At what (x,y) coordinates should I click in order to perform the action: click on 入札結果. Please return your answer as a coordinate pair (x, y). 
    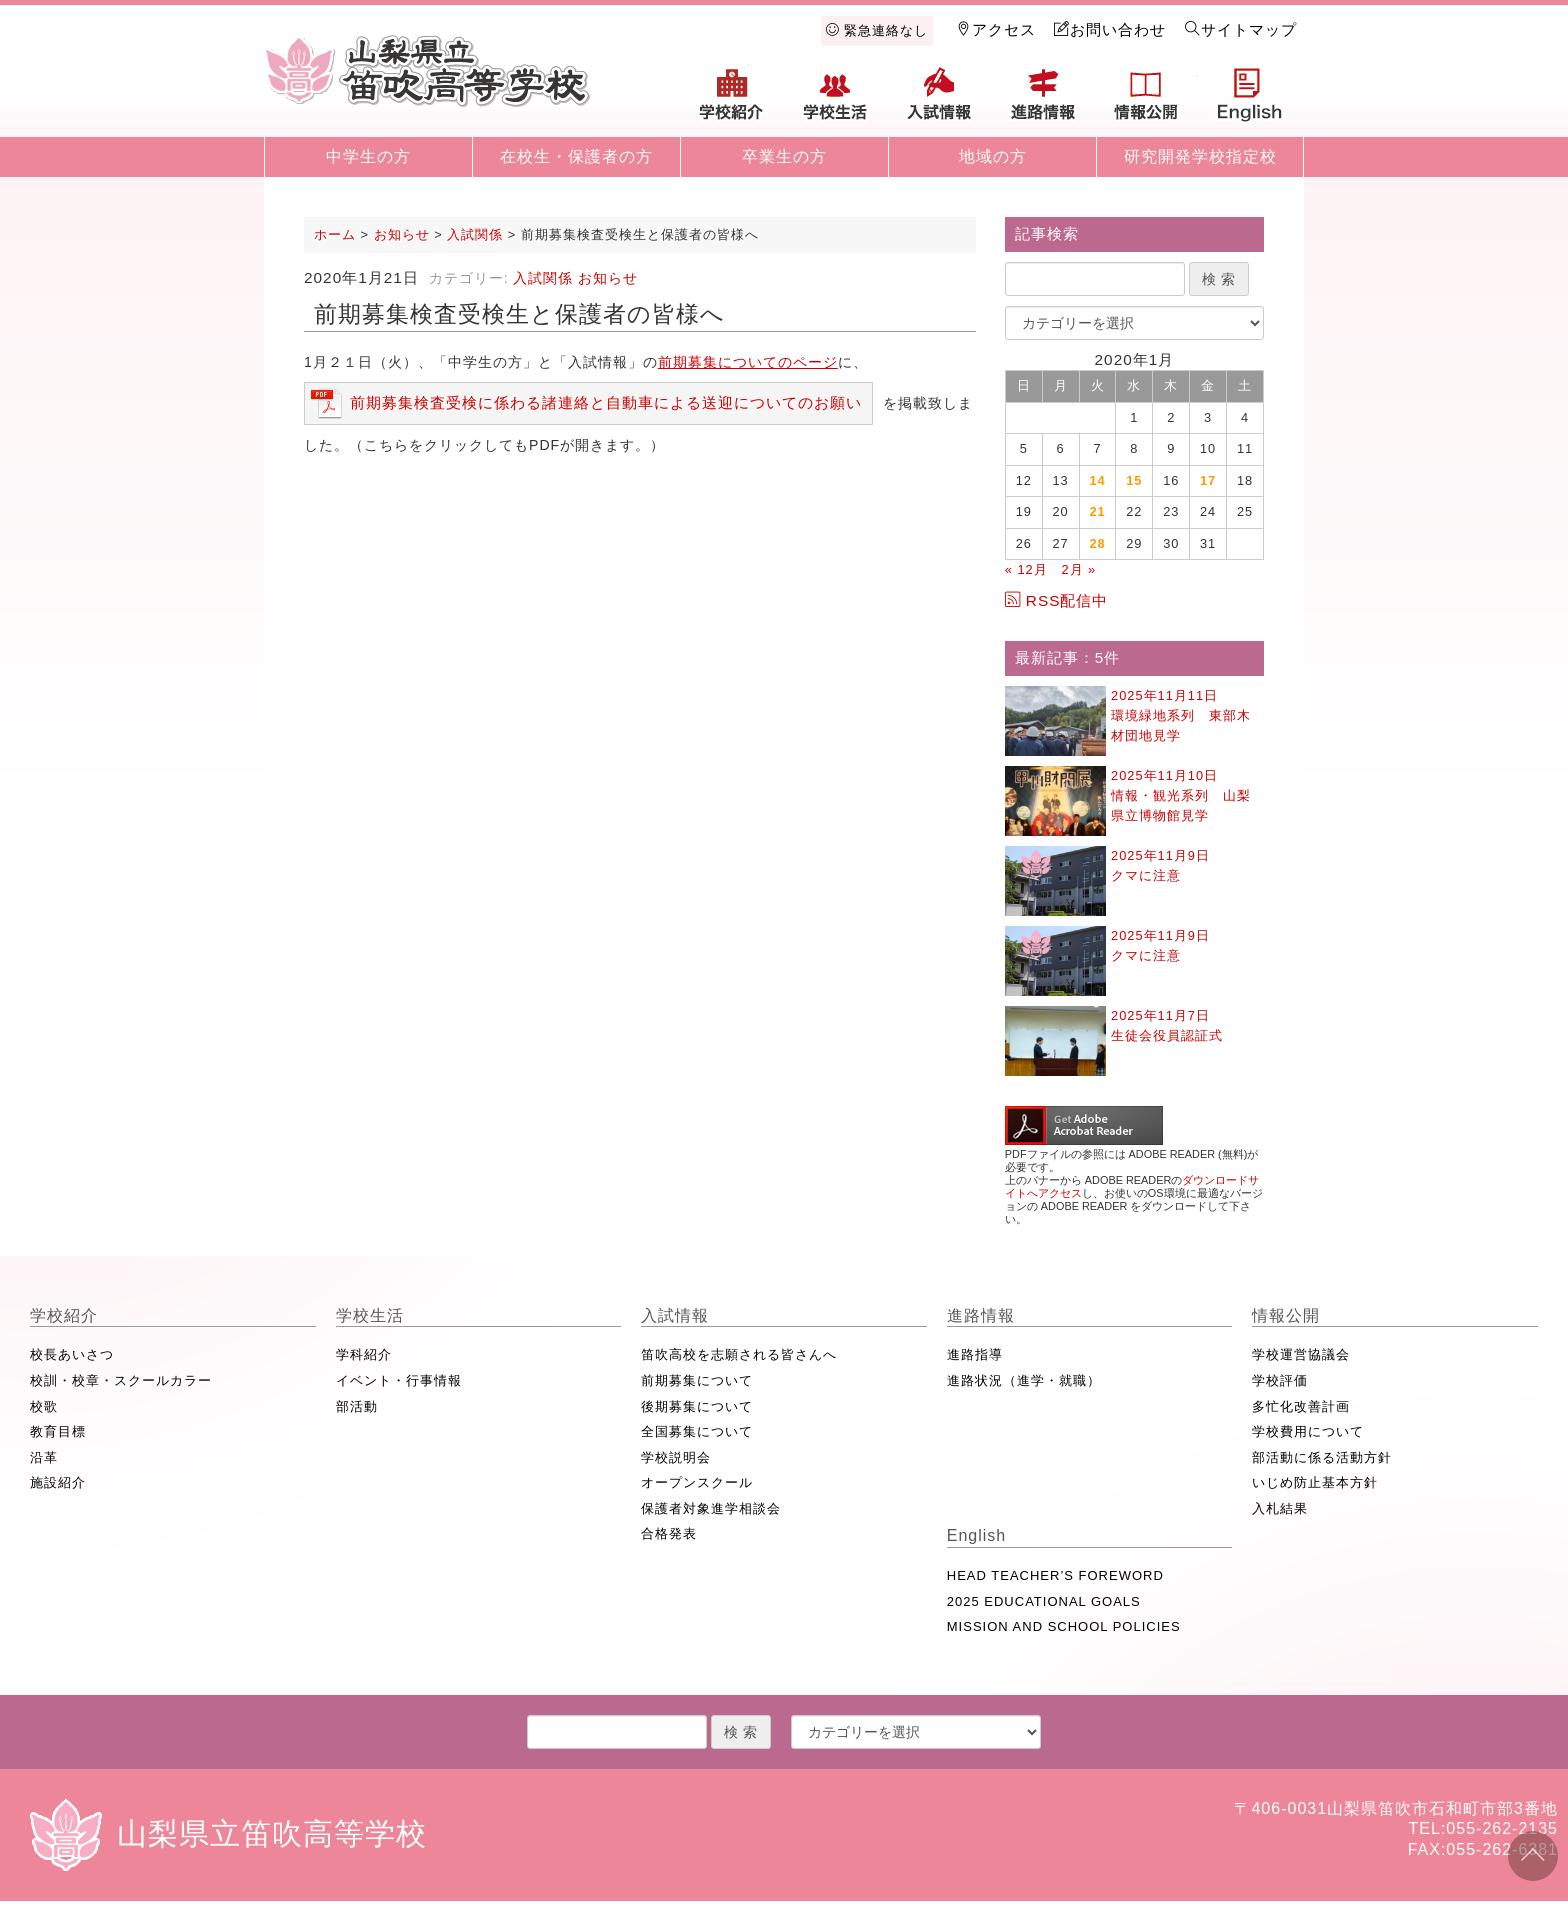
    Looking at the image, I should click on (1280, 1508).